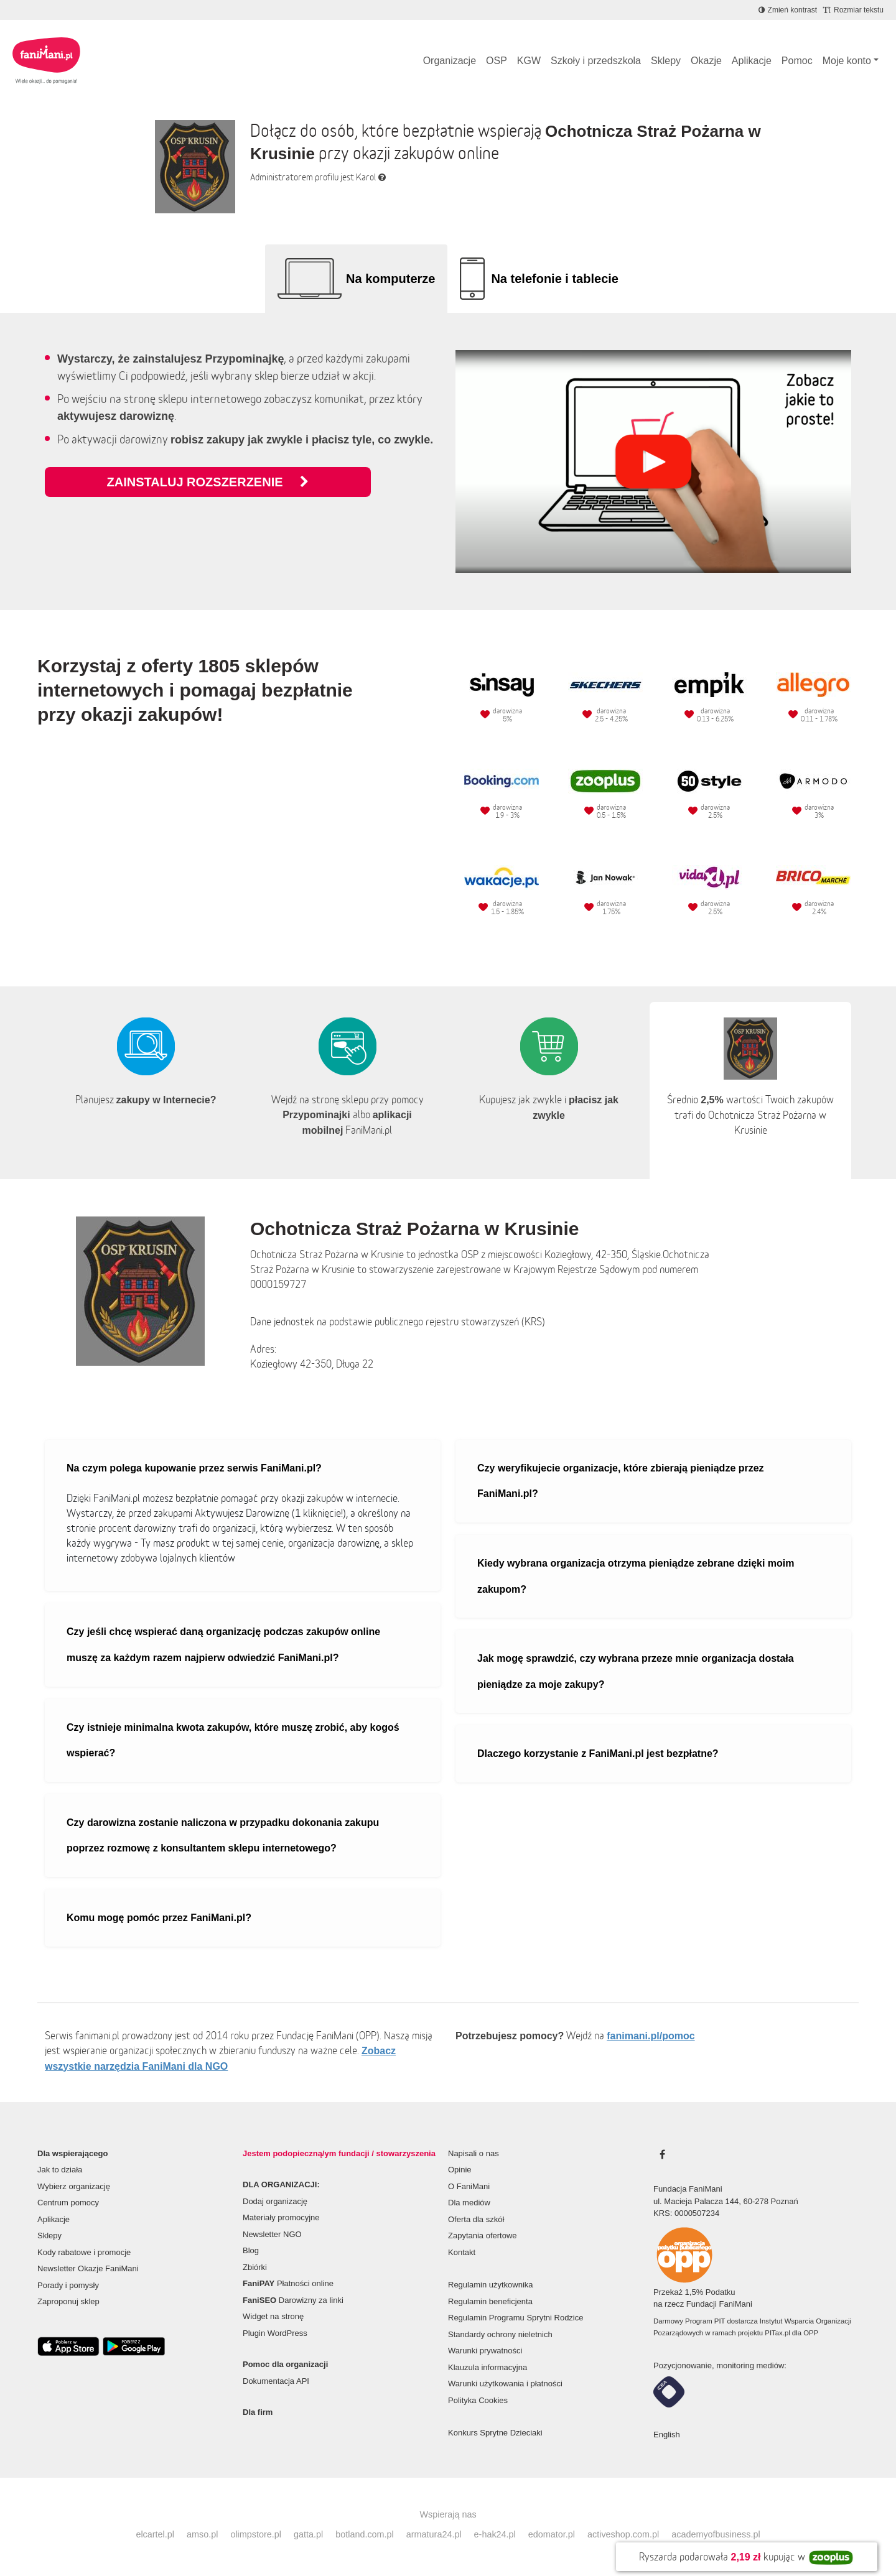  I want to click on gatta.pl, so click(308, 2534).